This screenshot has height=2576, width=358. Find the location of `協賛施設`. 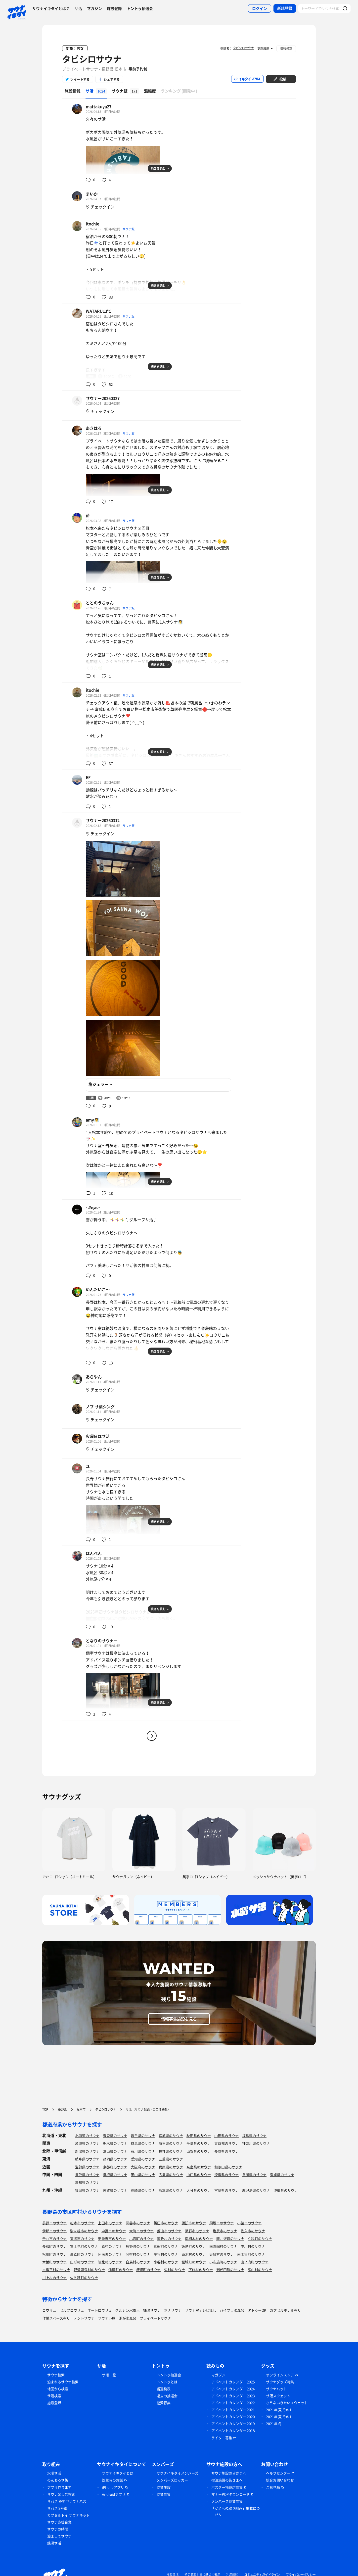

協賛施設 is located at coordinates (164, 2487).